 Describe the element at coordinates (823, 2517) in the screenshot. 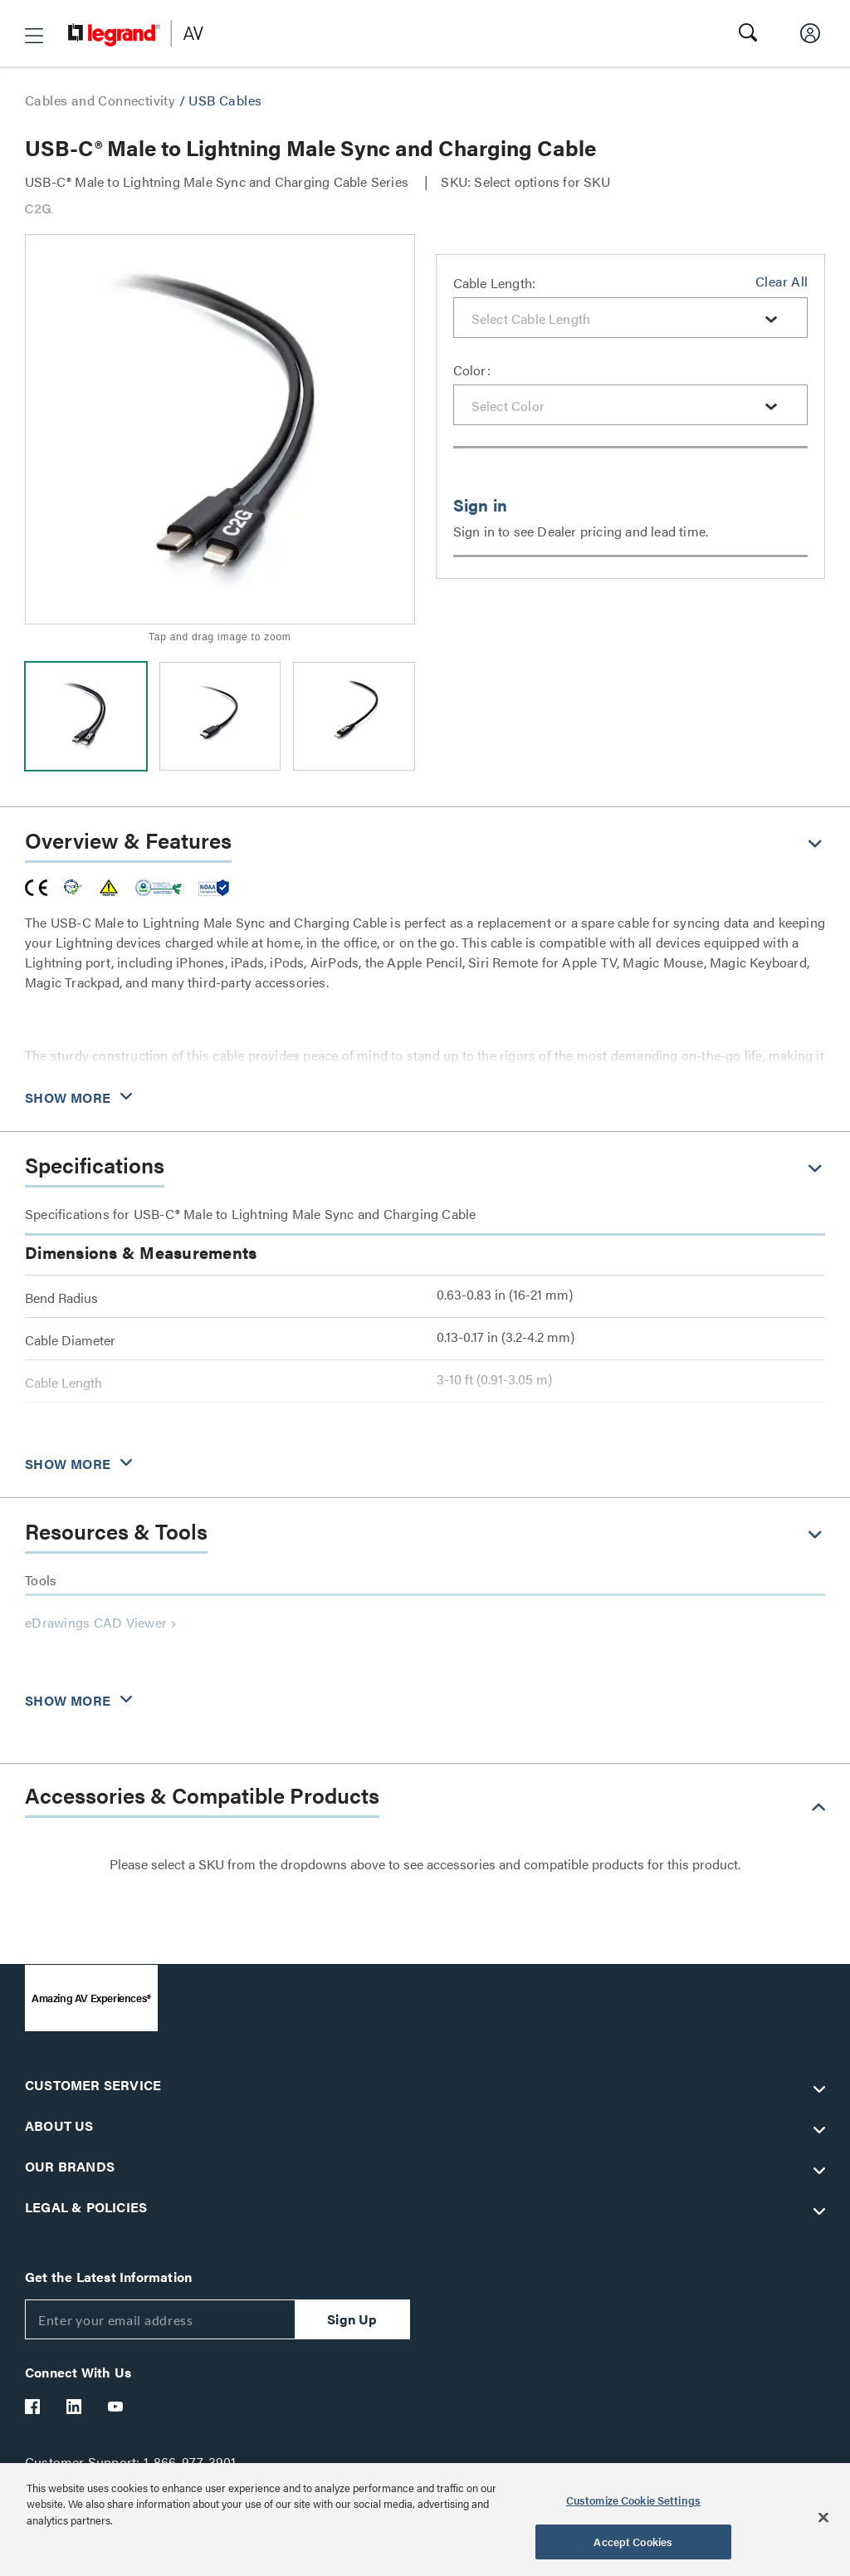

I see `[Close]` at that location.